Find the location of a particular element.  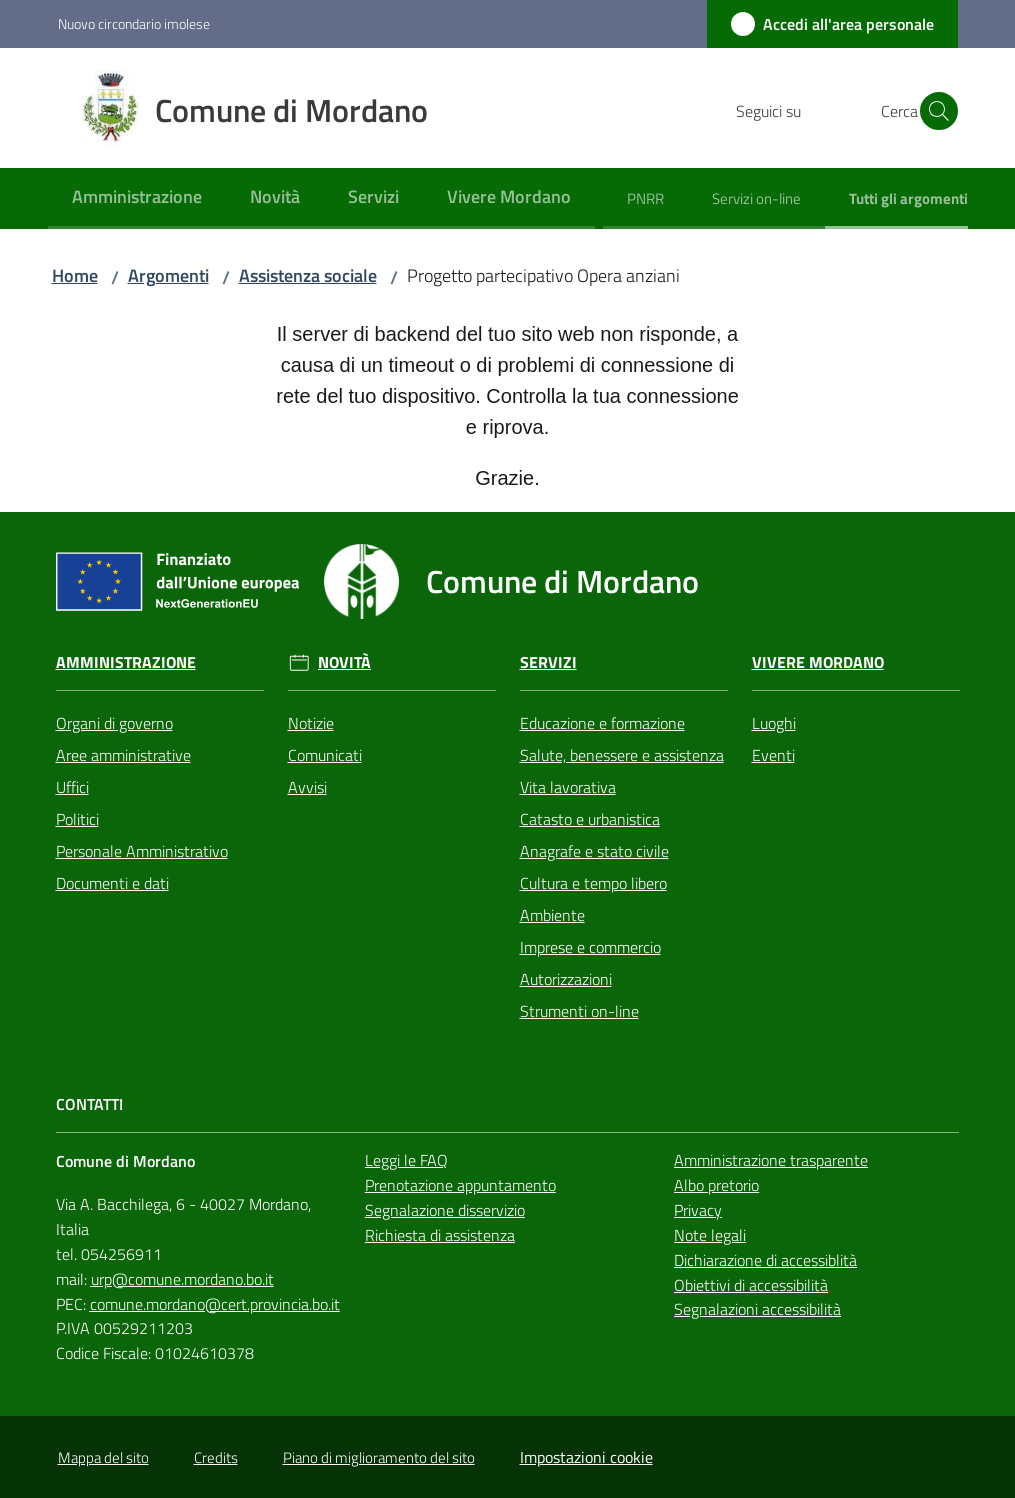

Impostazioni cookie is located at coordinates (586, 1457).